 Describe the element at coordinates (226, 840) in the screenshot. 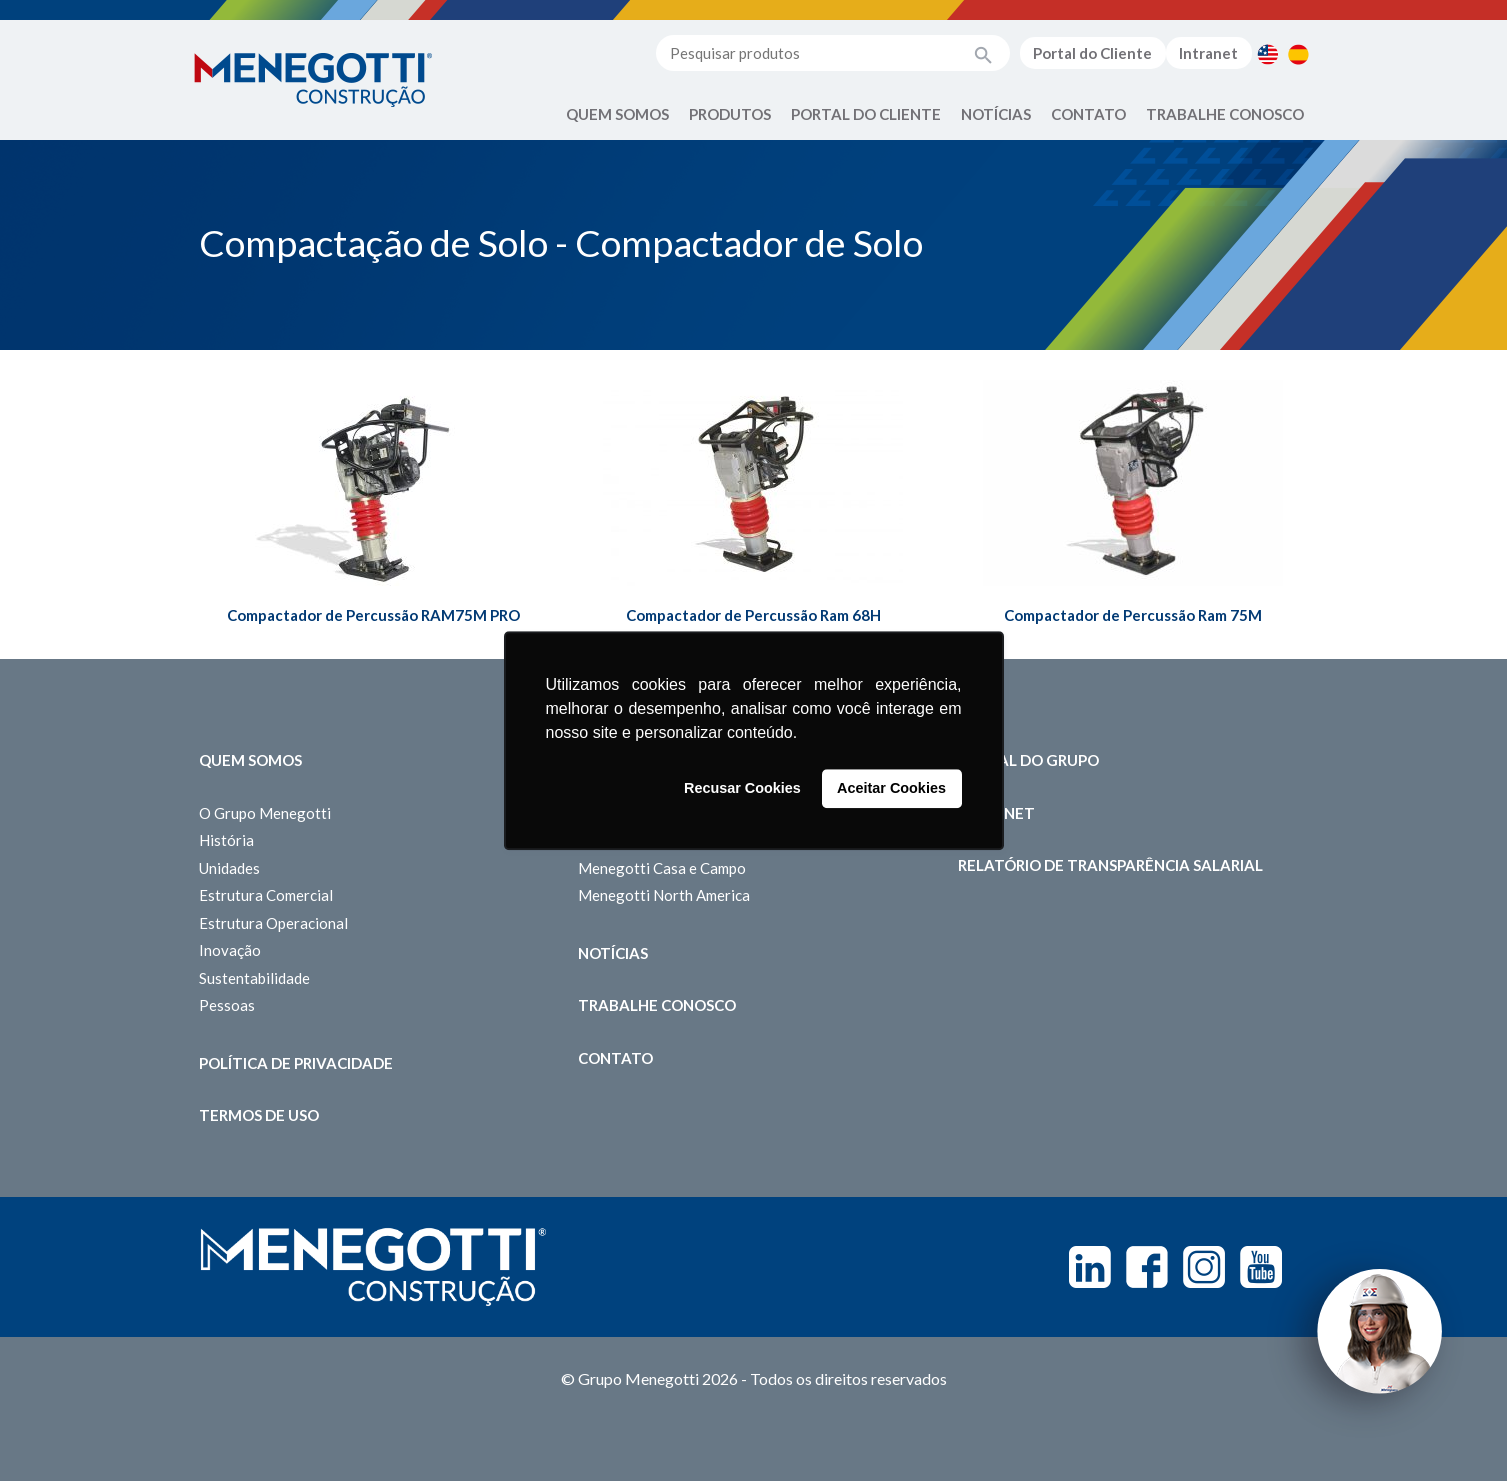

I see `História` at that location.